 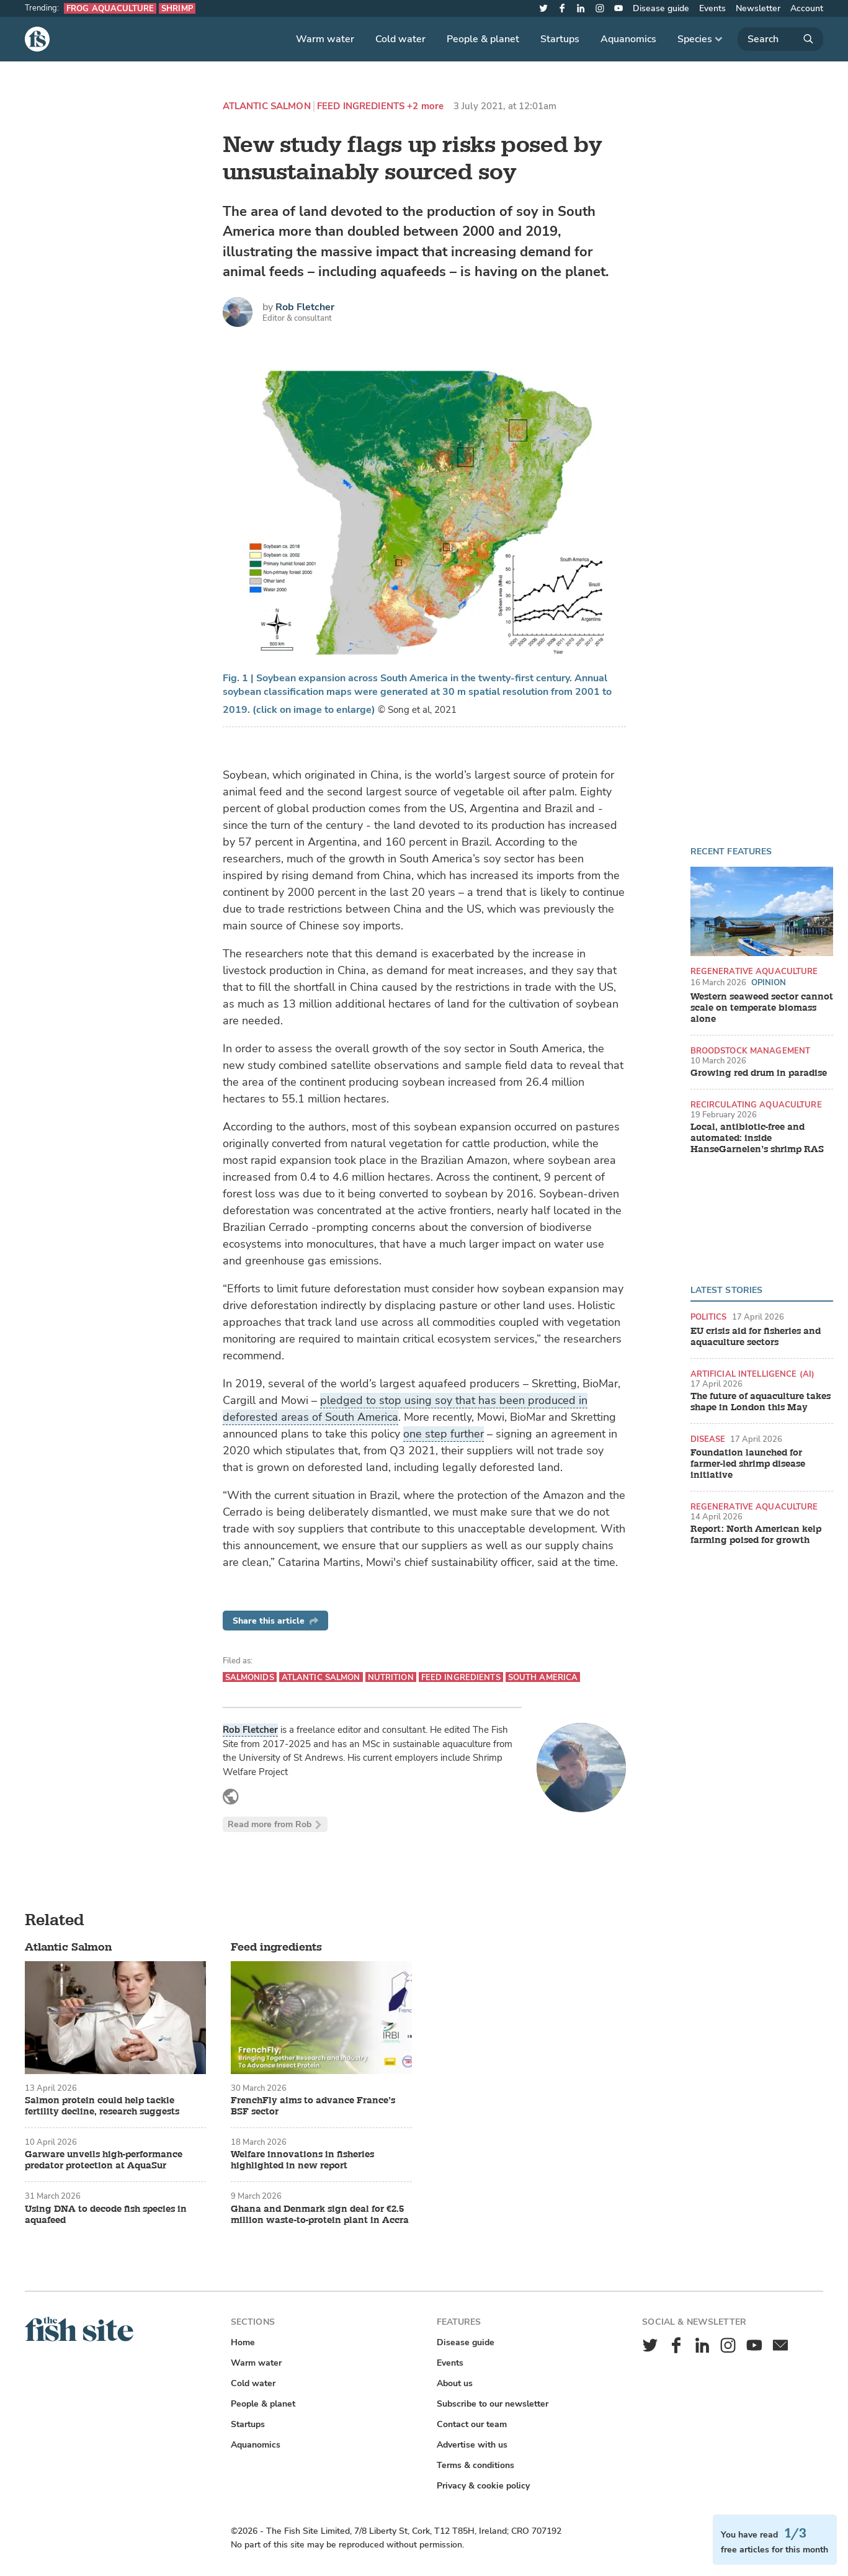 I want to click on Broodstock management, so click(x=750, y=1050).